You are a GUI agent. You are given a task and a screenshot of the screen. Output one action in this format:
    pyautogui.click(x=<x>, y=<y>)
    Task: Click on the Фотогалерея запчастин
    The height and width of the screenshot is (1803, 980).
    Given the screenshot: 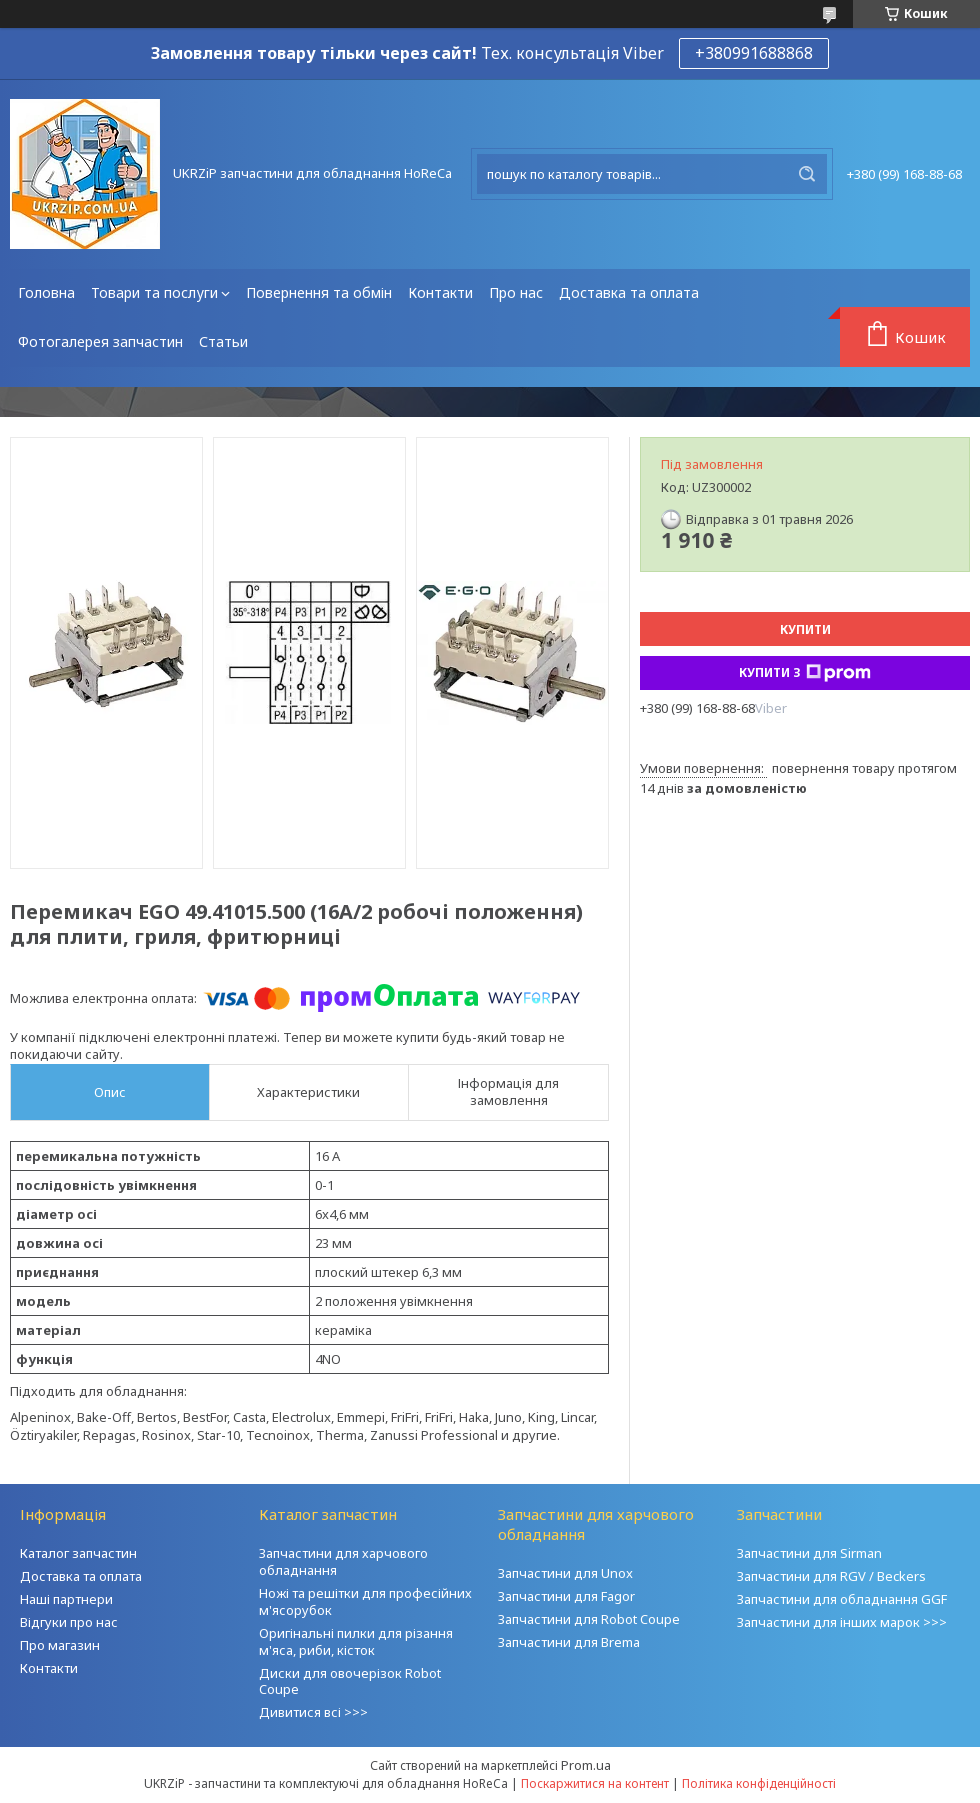 What is the action you would take?
    pyautogui.click(x=100, y=341)
    